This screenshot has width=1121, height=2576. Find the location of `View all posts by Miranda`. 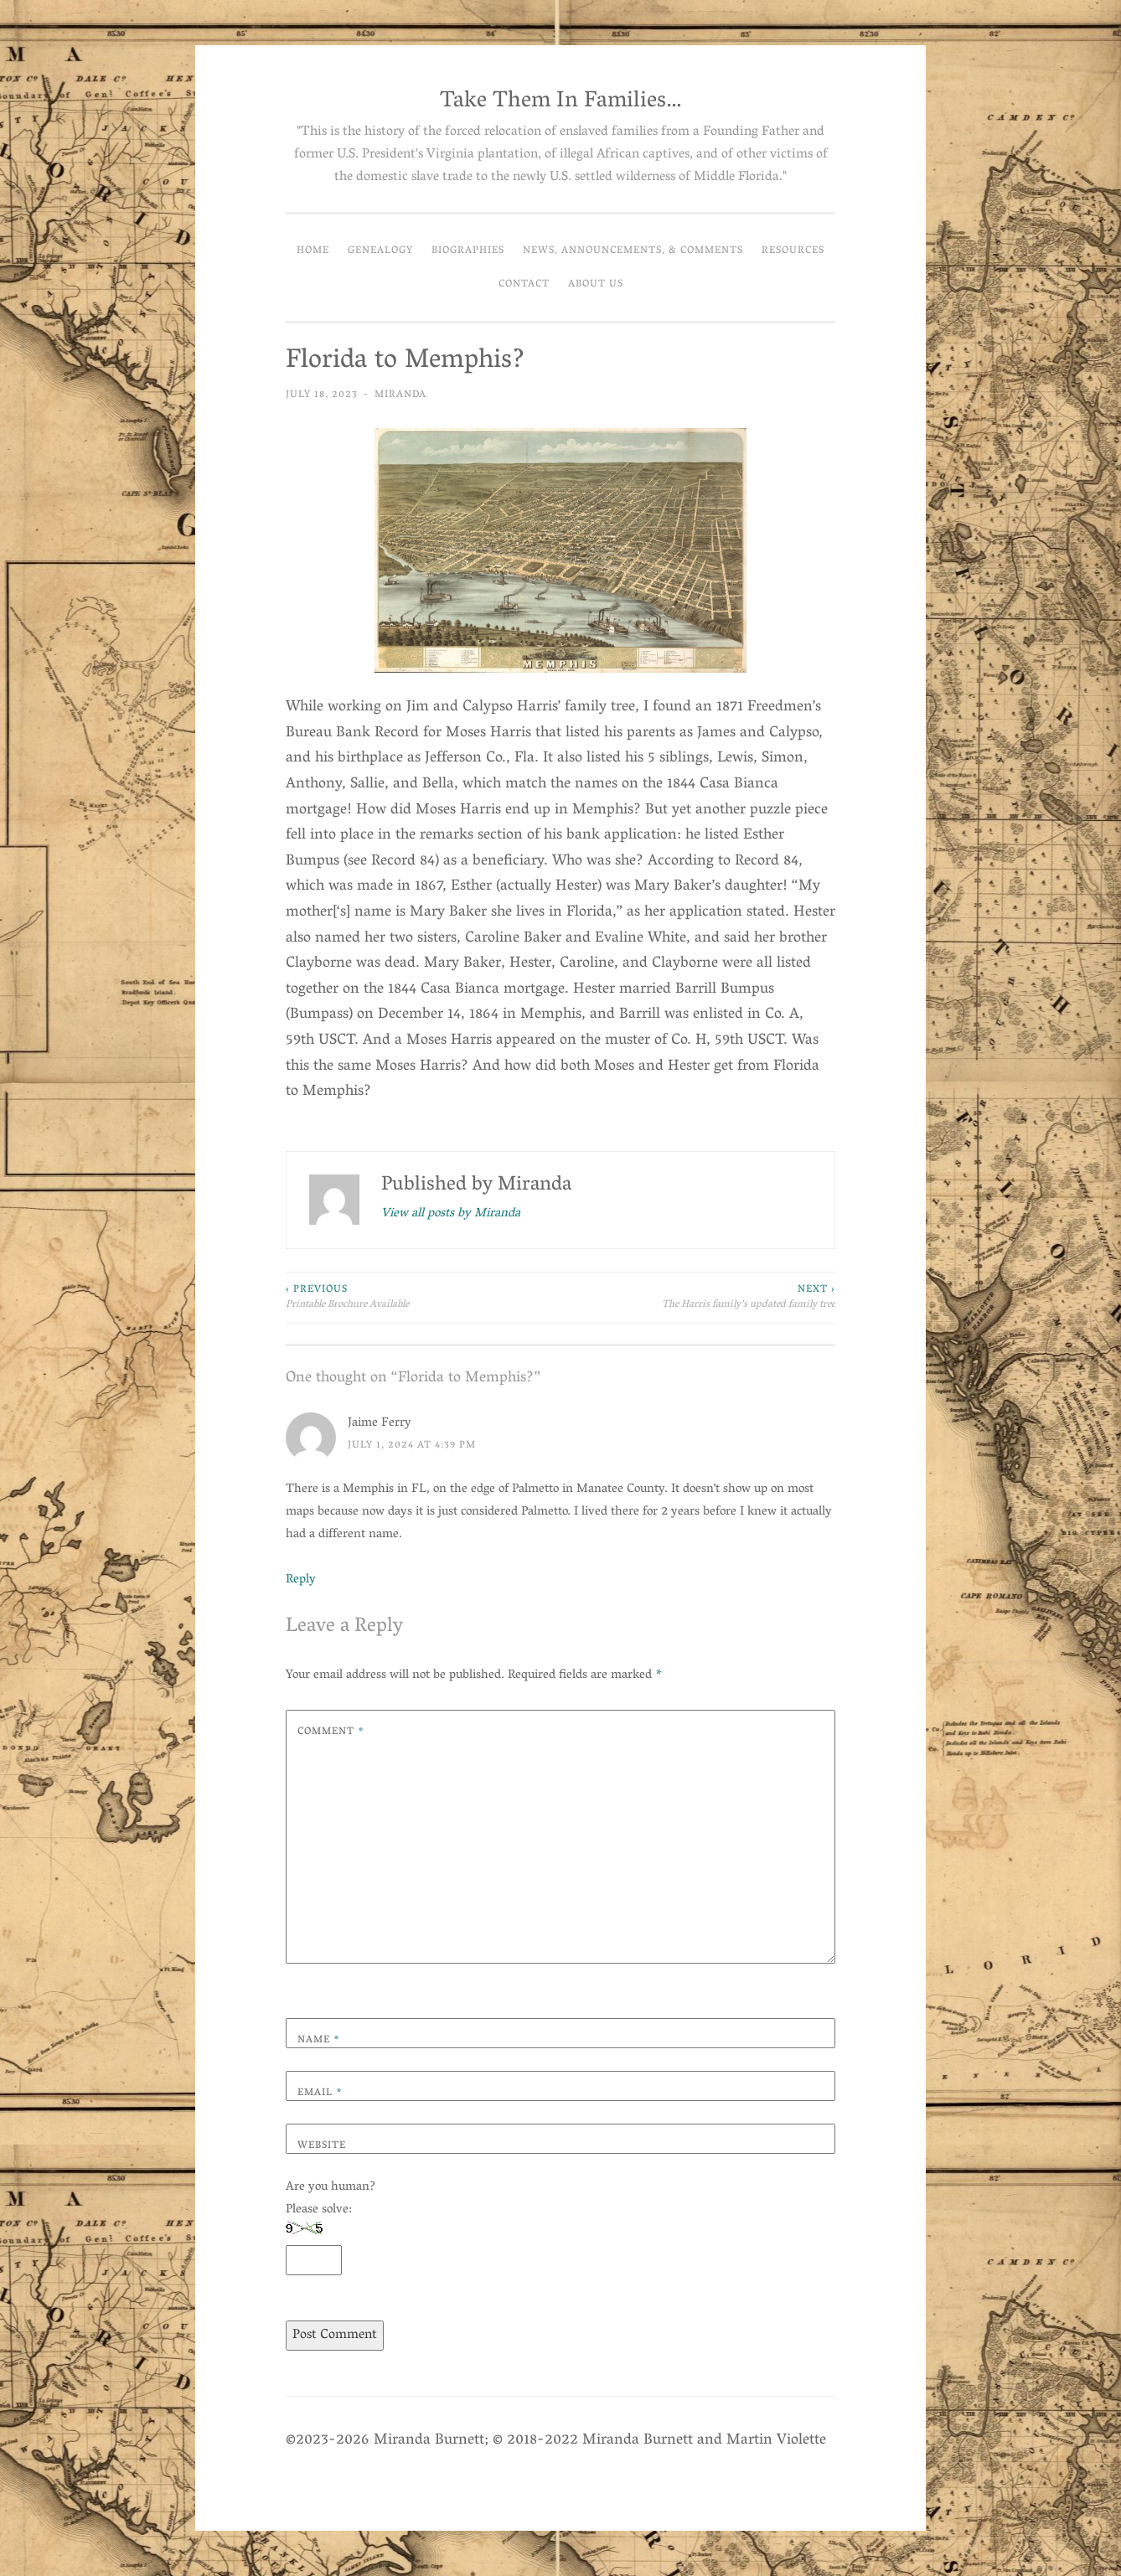

View all posts by Miranda is located at coordinates (450, 1214).